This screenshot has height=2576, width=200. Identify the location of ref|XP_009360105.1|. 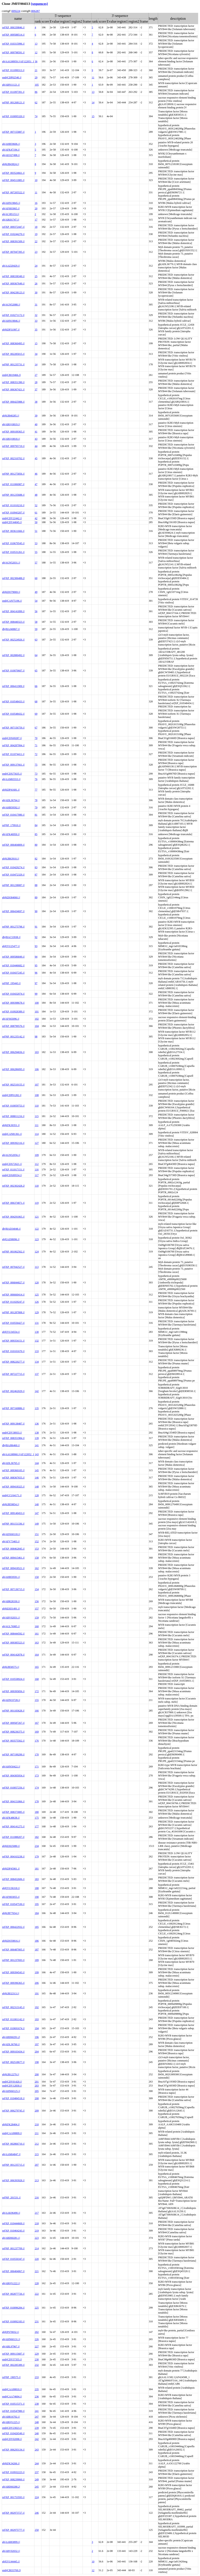
(13, 1470).